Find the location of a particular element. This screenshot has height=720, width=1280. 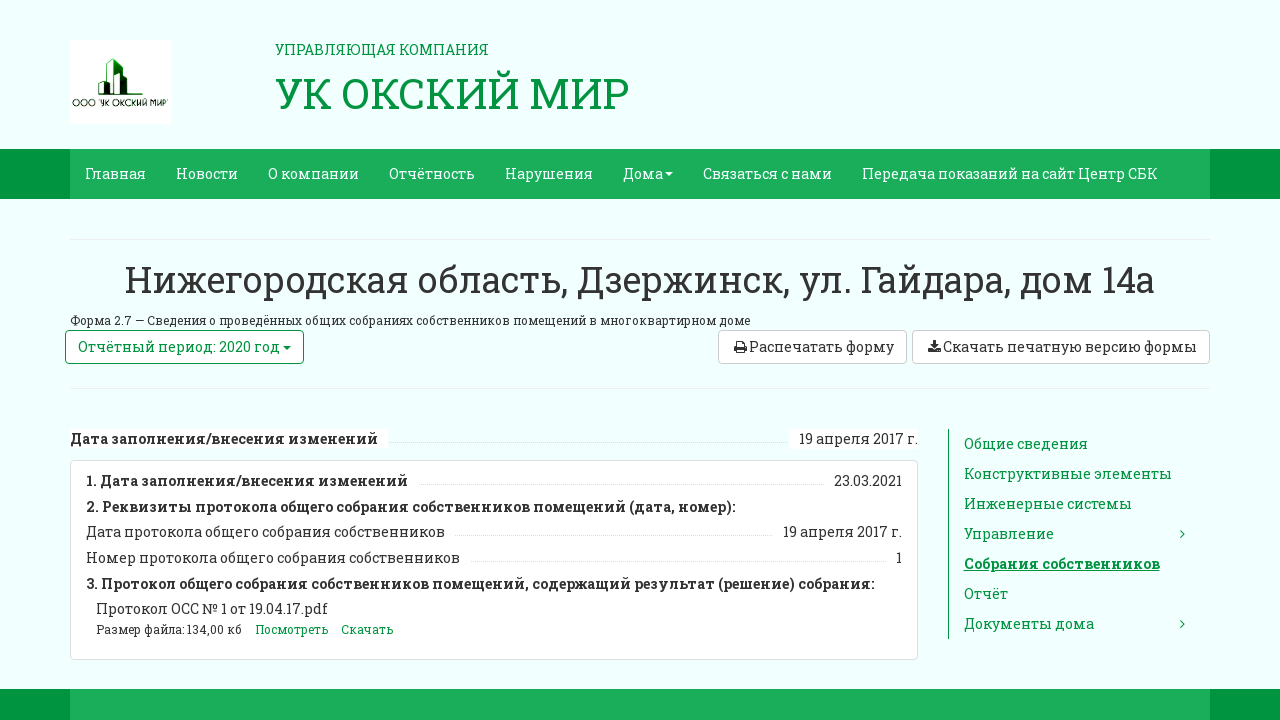

Передача показаний на сайт Центр СБК is located at coordinates (1010, 173).